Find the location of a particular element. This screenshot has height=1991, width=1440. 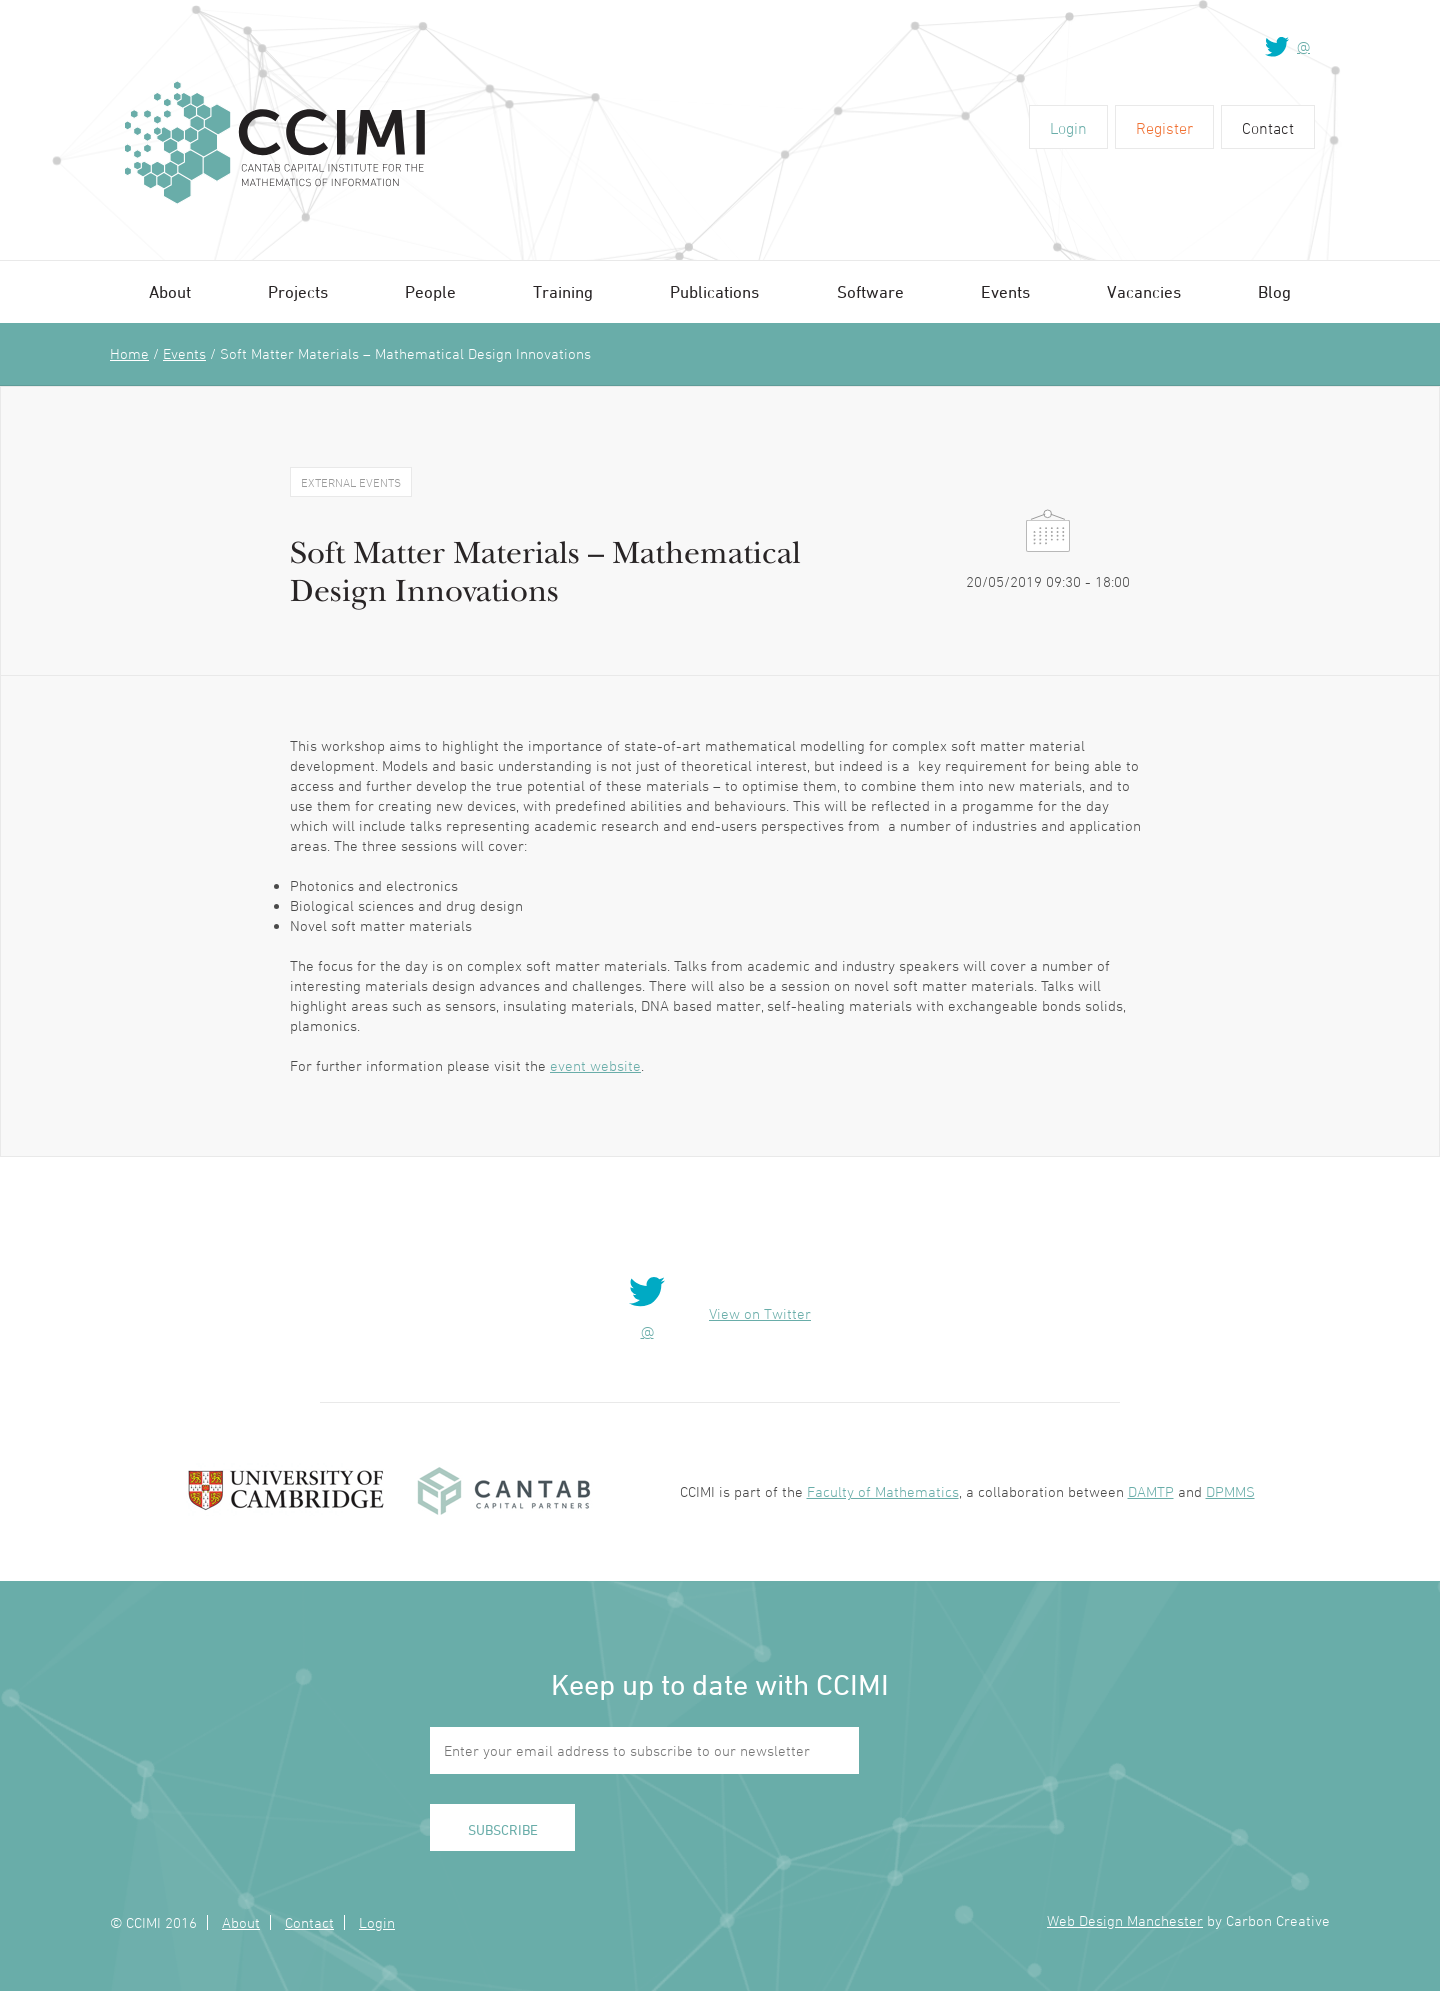

event website is located at coordinates (595, 1065).